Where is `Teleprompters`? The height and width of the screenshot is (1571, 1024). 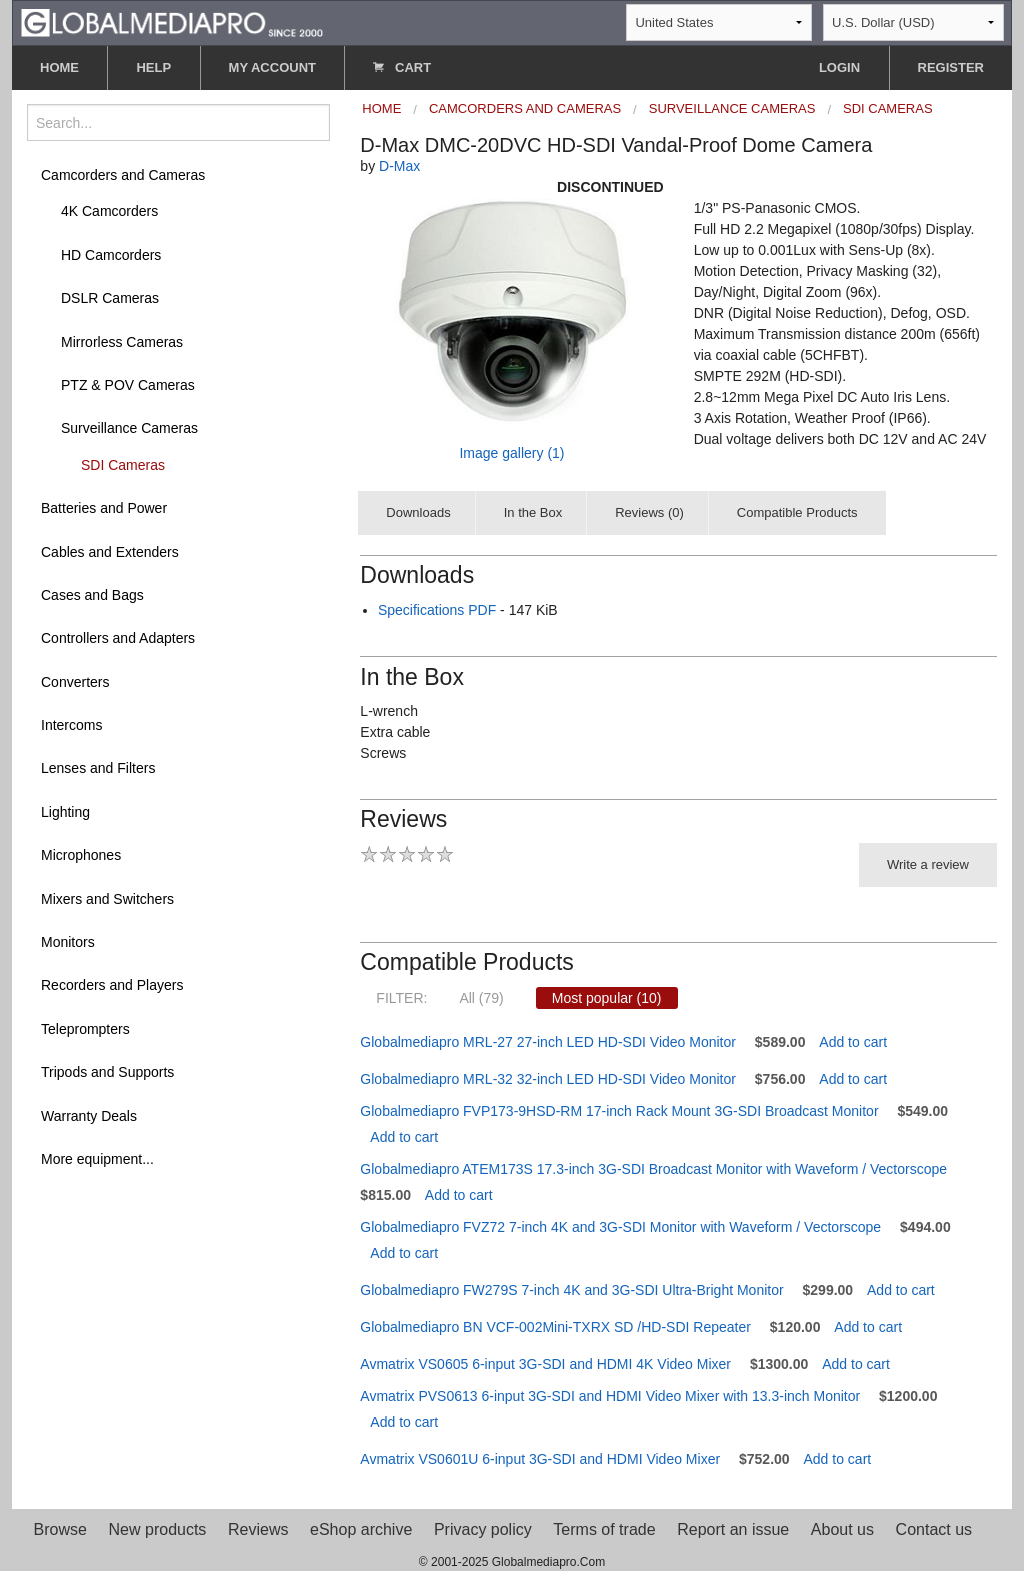
Teleprompters is located at coordinates (85, 1029).